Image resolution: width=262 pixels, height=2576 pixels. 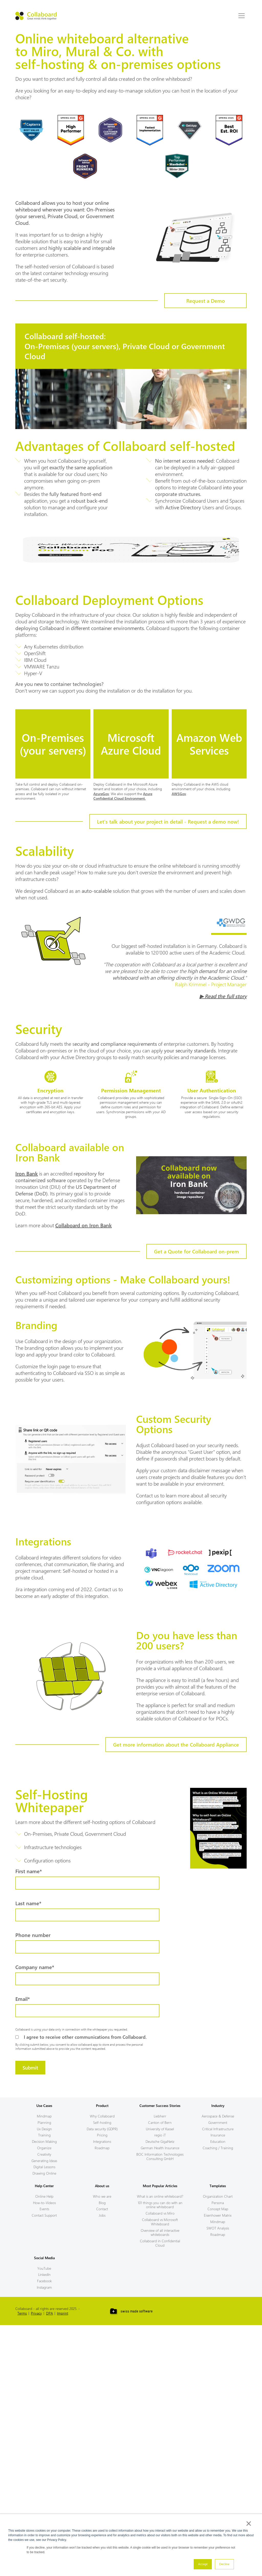 What do you see at coordinates (218, 2281) in the screenshot?
I see `Templates` at bounding box center [218, 2281].